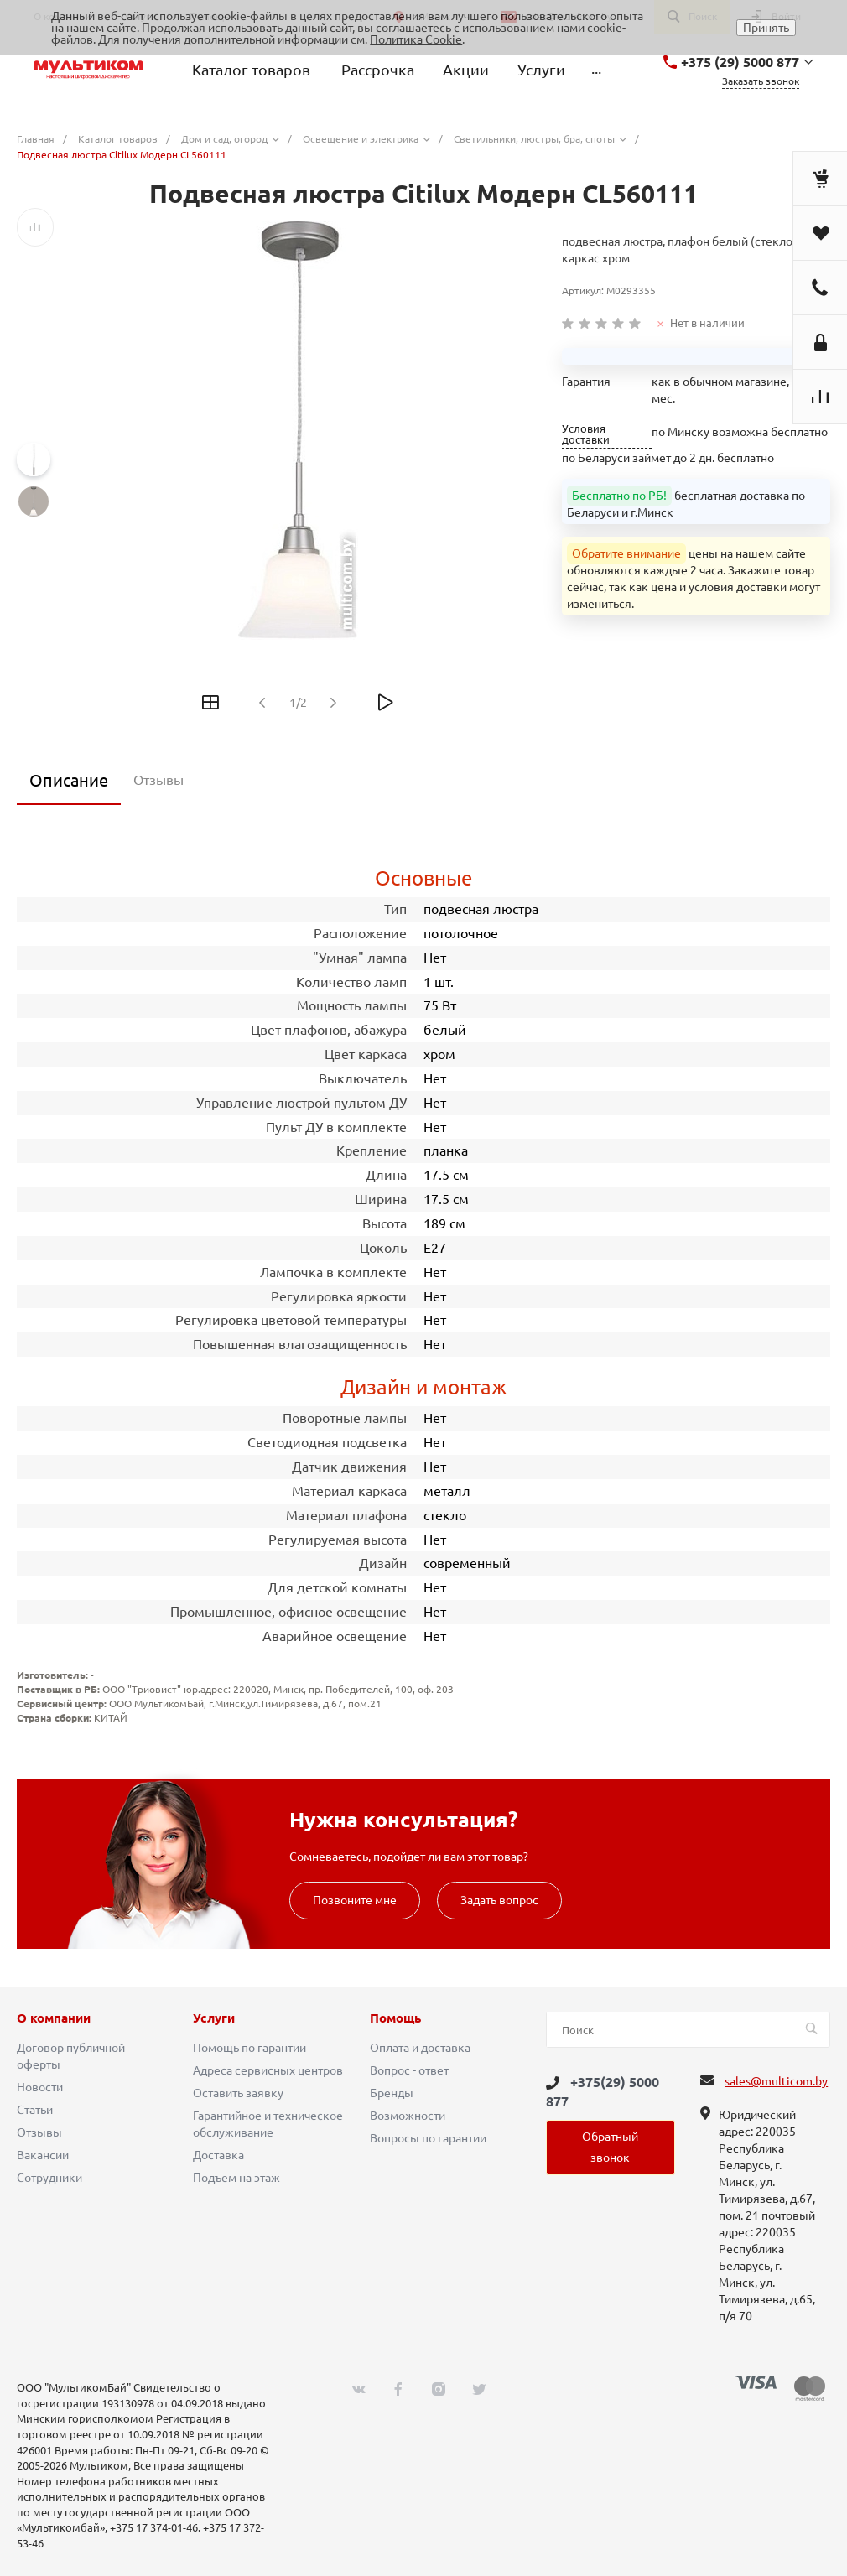 The height and width of the screenshot is (2576, 847). Describe the element at coordinates (391, 2093) in the screenshot. I see `Бренды` at that location.